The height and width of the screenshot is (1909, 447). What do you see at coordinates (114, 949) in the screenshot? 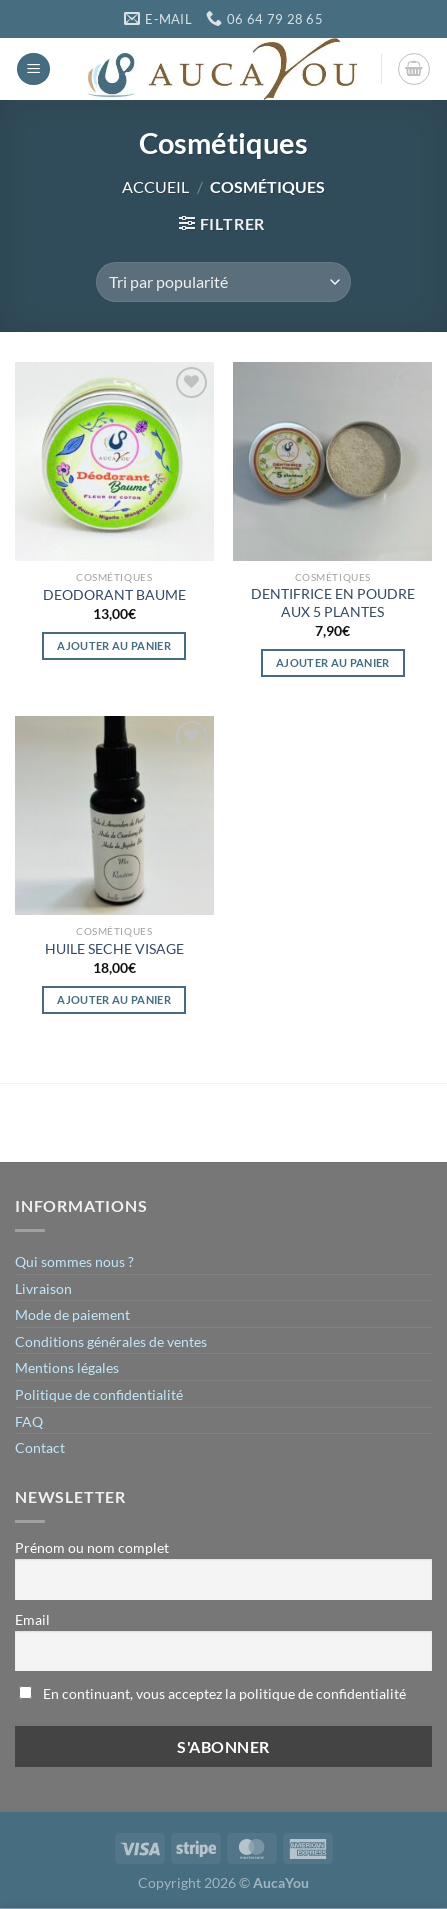
I see `HUILE SECHE VISAGE` at bounding box center [114, 949].